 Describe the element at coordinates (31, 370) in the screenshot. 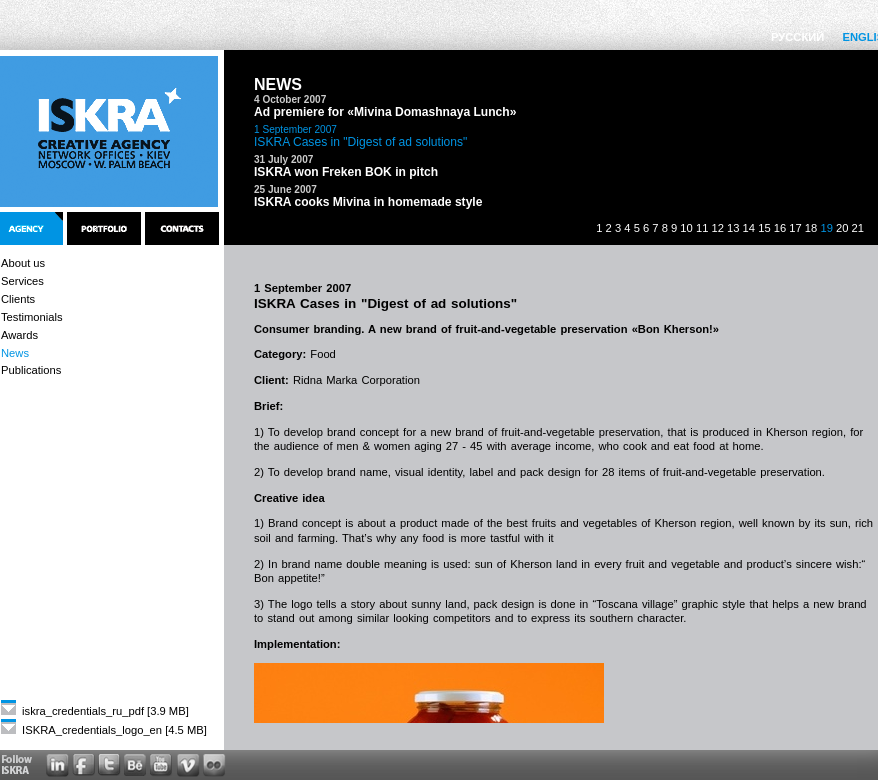

I see `Publications` at that location.